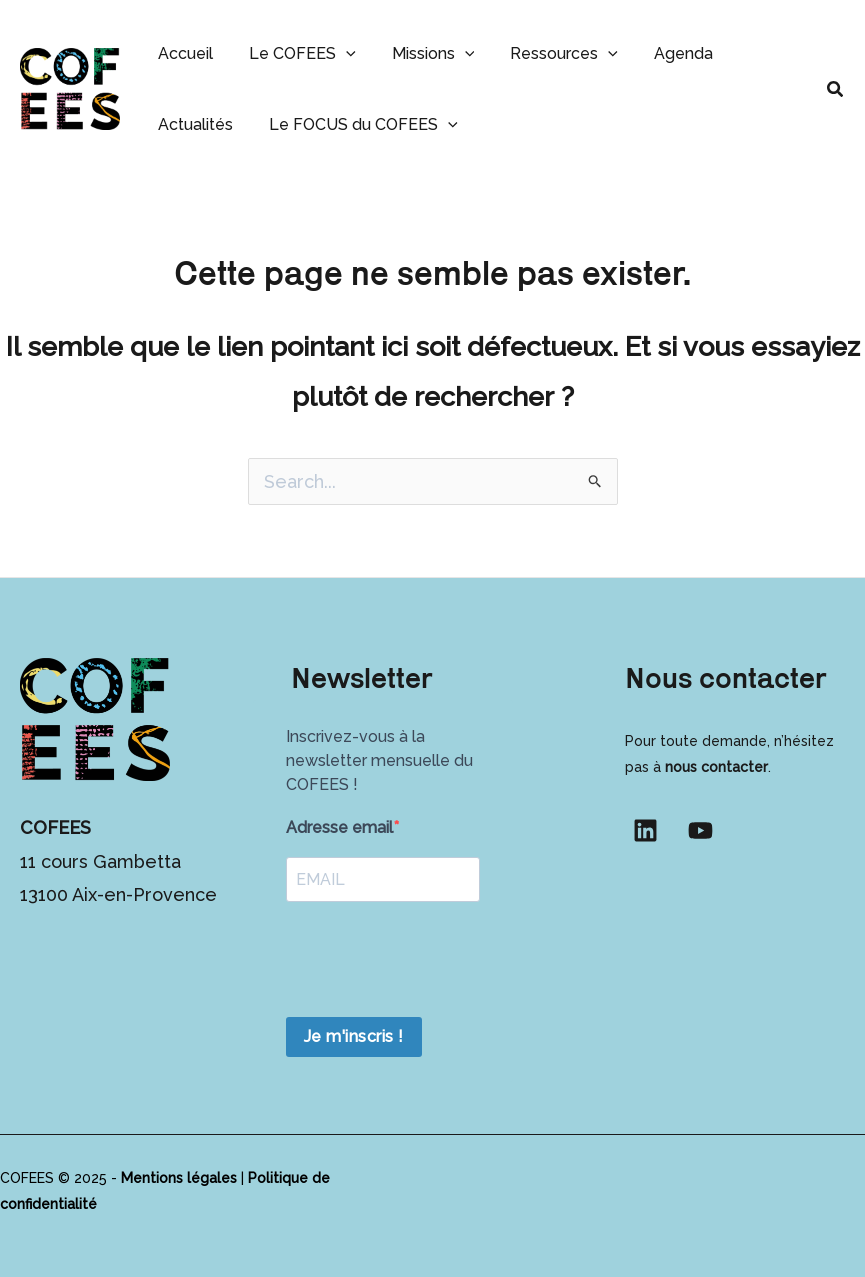  I want to click on [presentation], so click(438, 962).